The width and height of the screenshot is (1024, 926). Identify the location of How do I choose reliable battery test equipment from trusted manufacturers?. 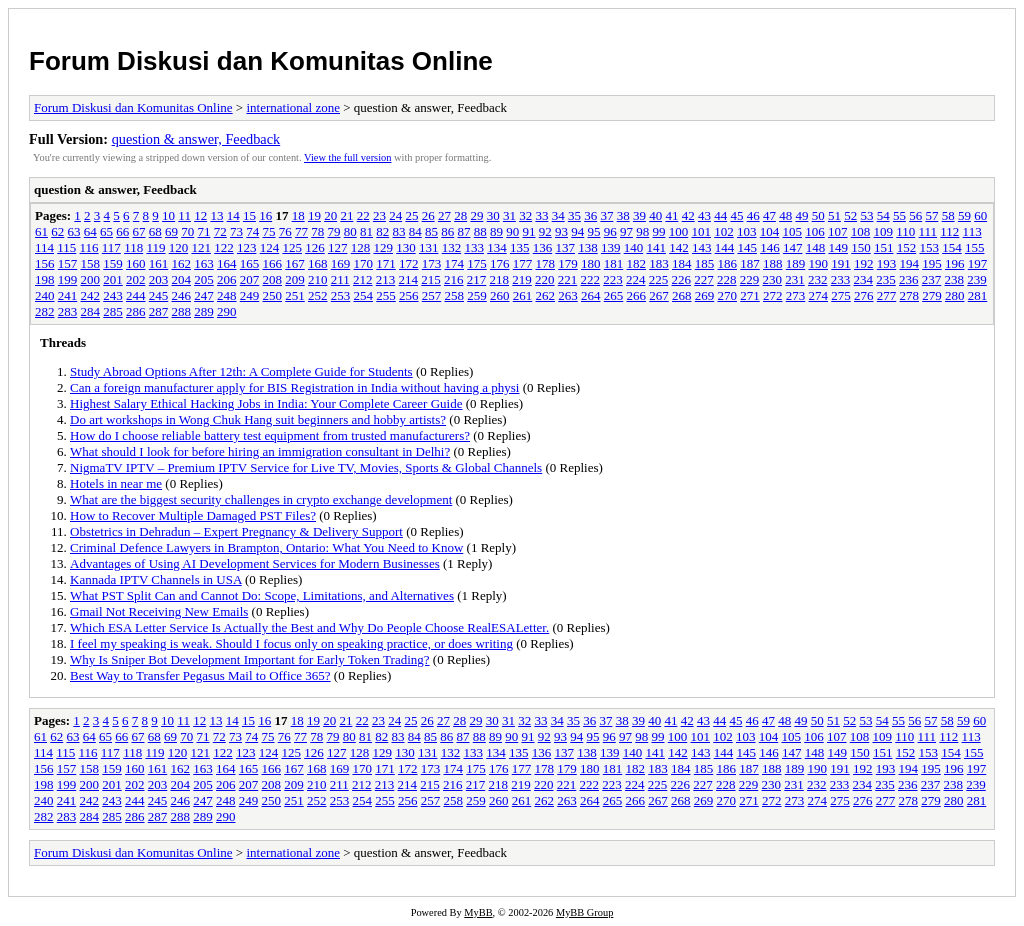
(270, 435).